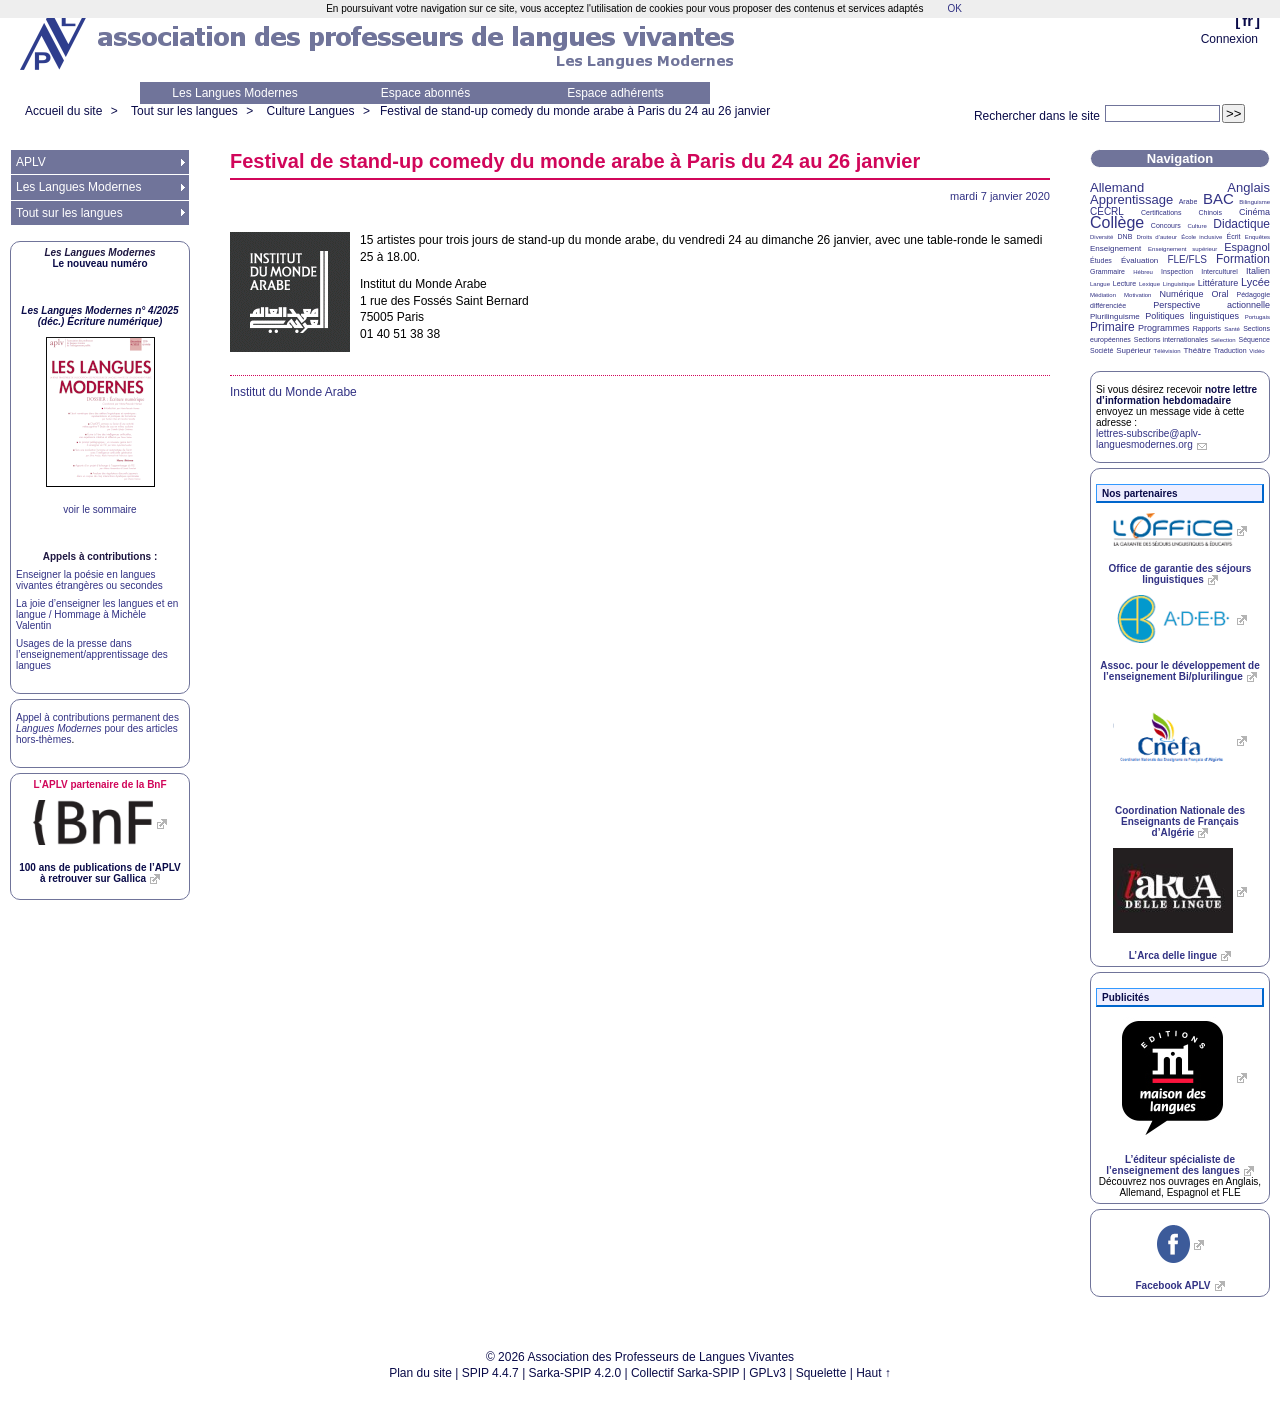 This screenshot has width=1280, height=1412. I want to click on Les Langues Modernes, so click(234, 93).